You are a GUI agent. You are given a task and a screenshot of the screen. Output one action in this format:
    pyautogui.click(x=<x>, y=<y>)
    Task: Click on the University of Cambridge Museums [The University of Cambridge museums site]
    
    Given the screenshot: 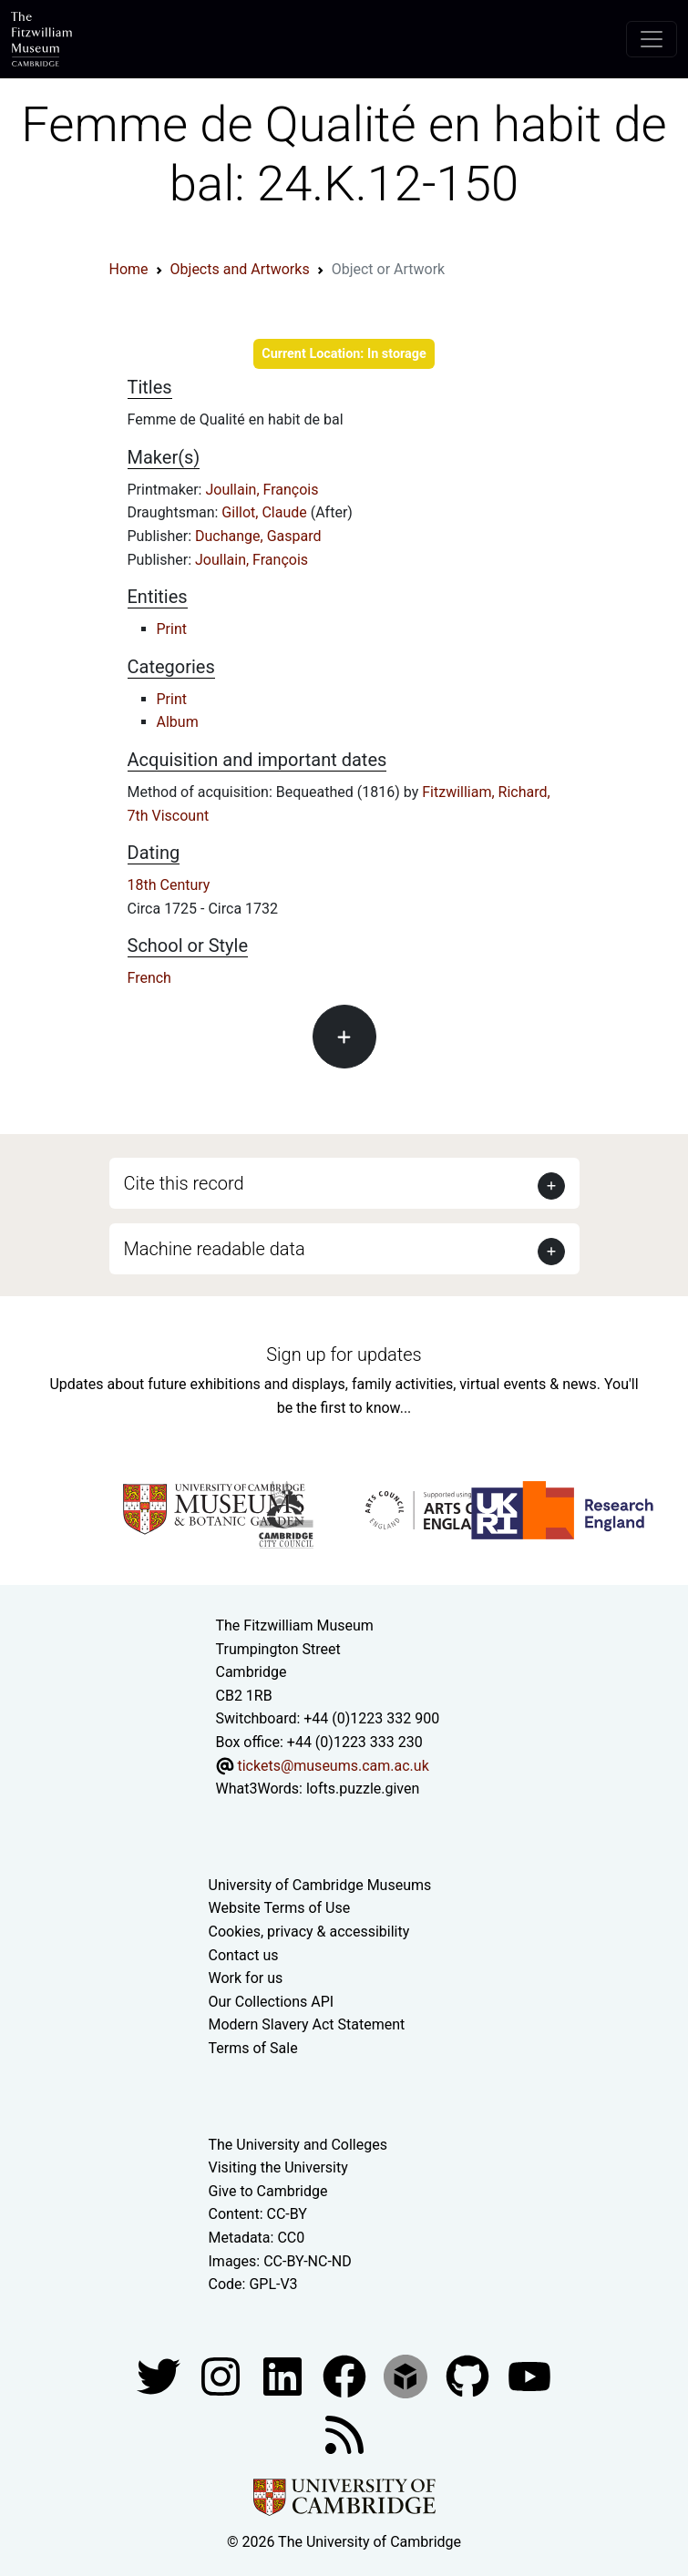 What is the action you would take?
    pyautogui.click(x=320, y=1885)
    